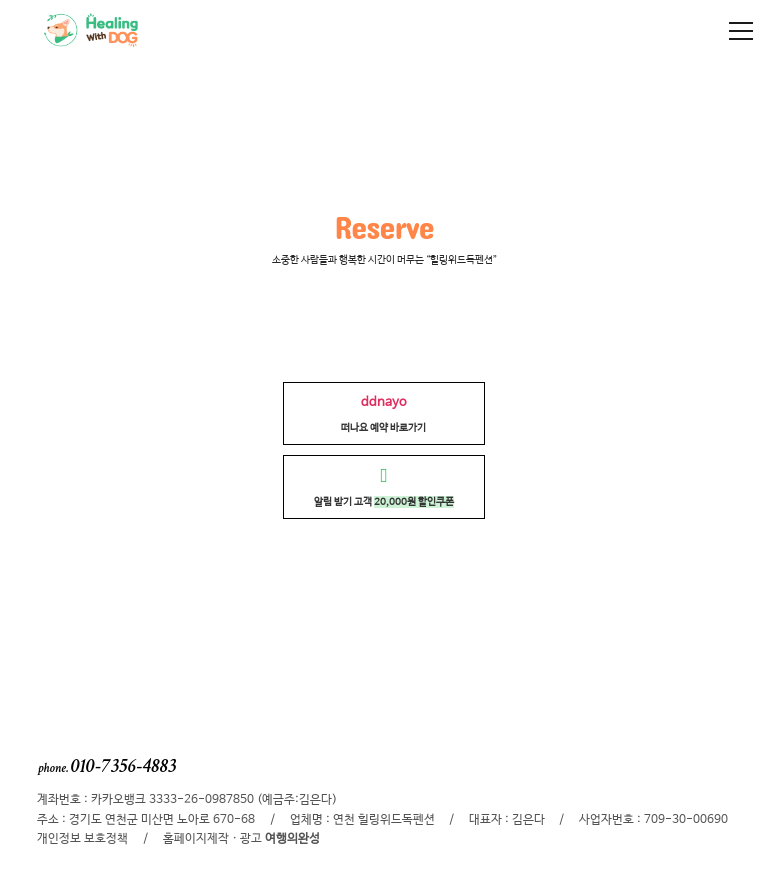 The width and height of the screenshot is (768, 871). Describe the element at coordinates (241, 838) in the screenshot. I see `홈페이지제작 · 광고` at that location.